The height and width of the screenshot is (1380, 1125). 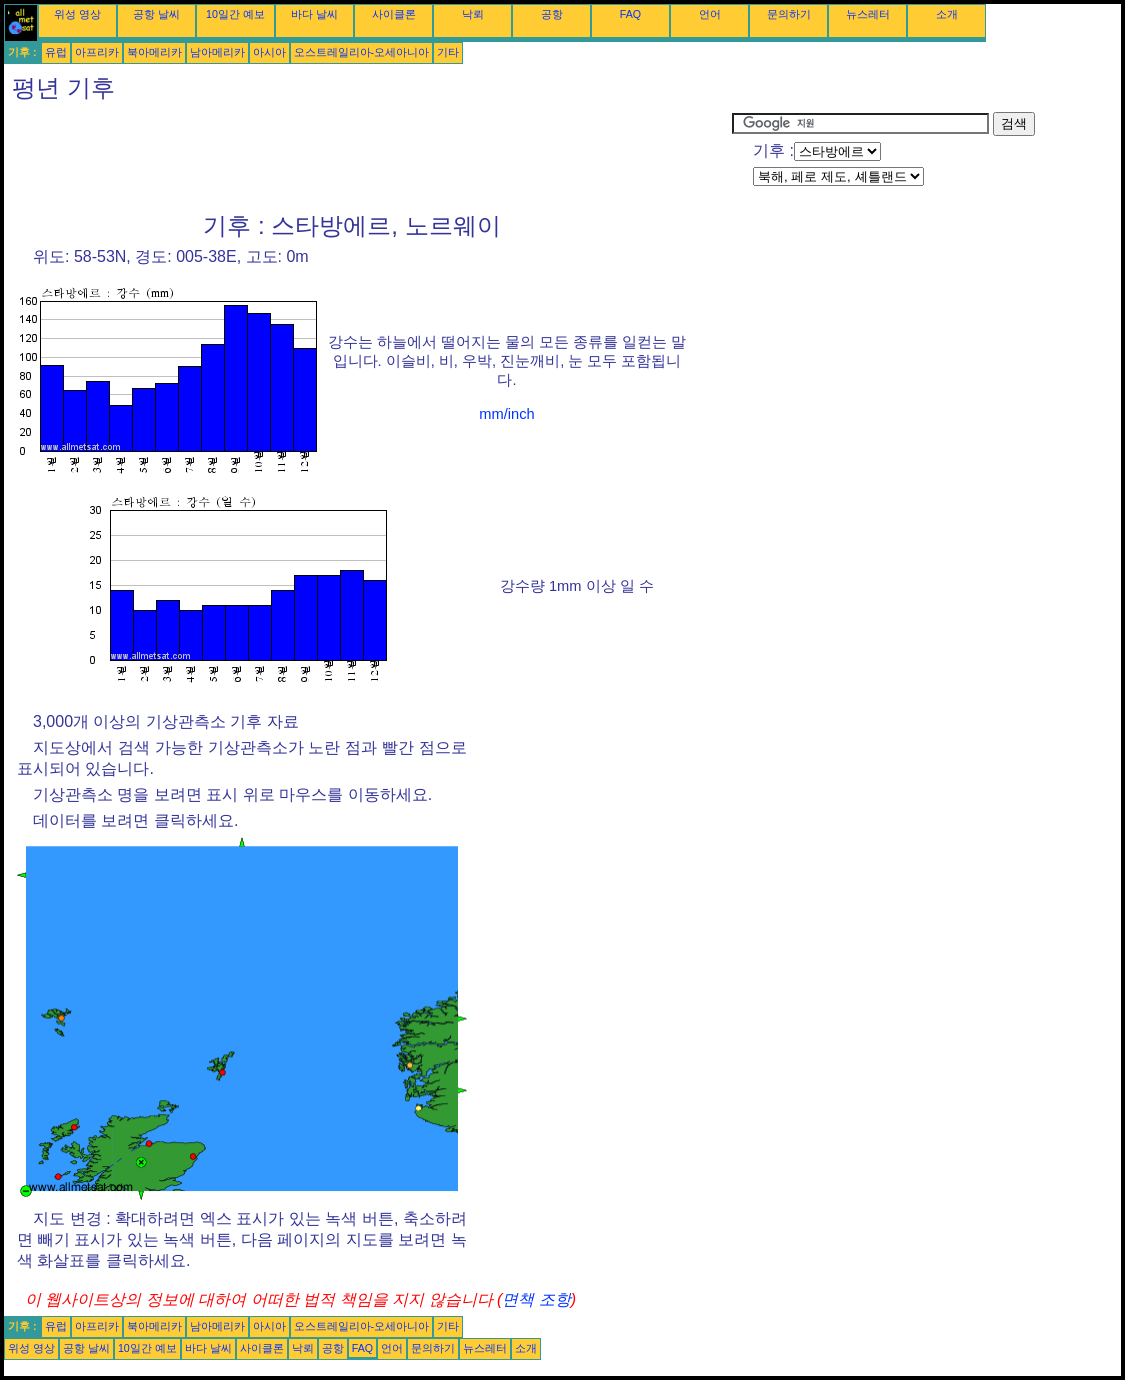 I want to click on 오스트레일리아-오세아니아, so click(x=362, y=52).